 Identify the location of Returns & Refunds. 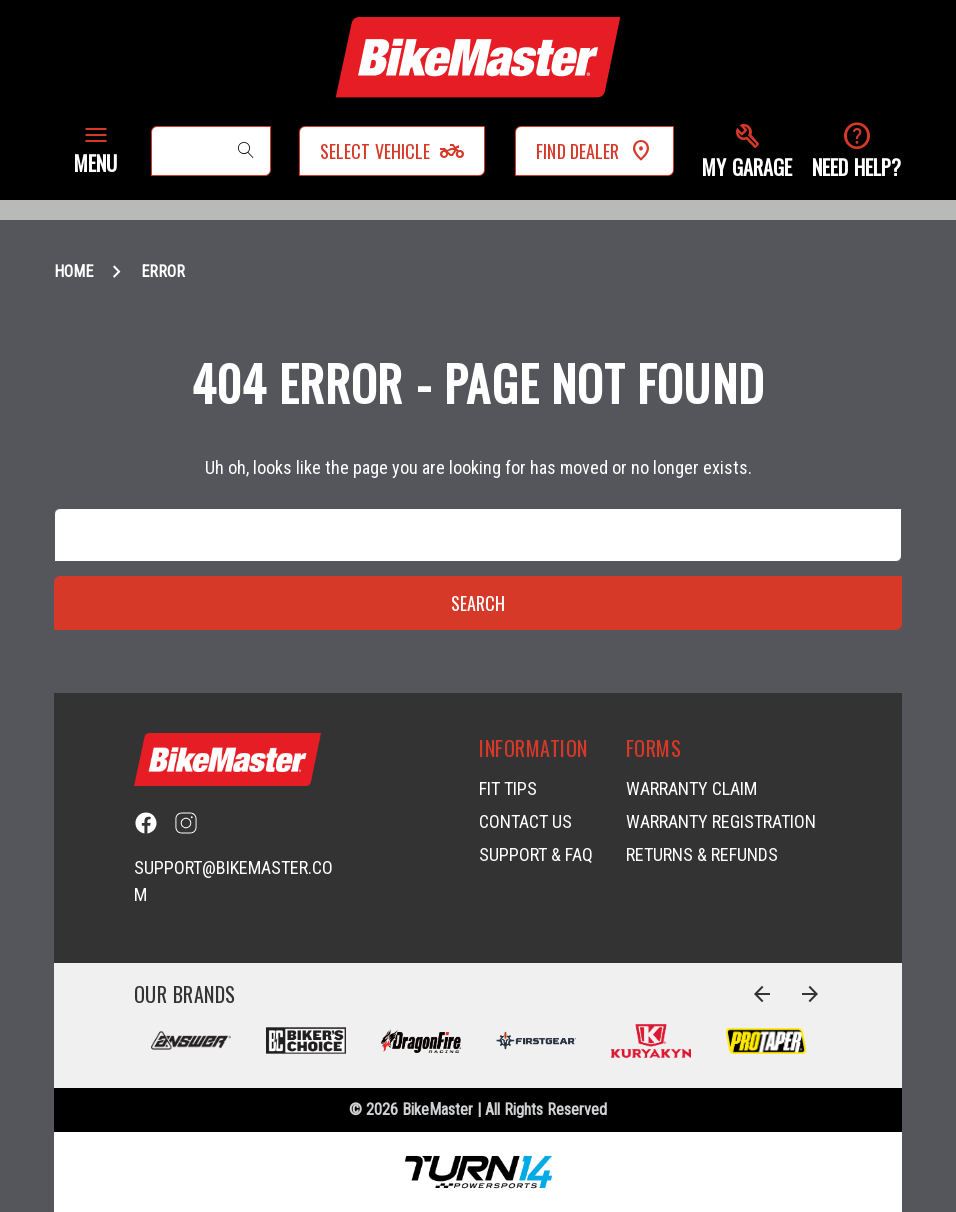
(702, 854).